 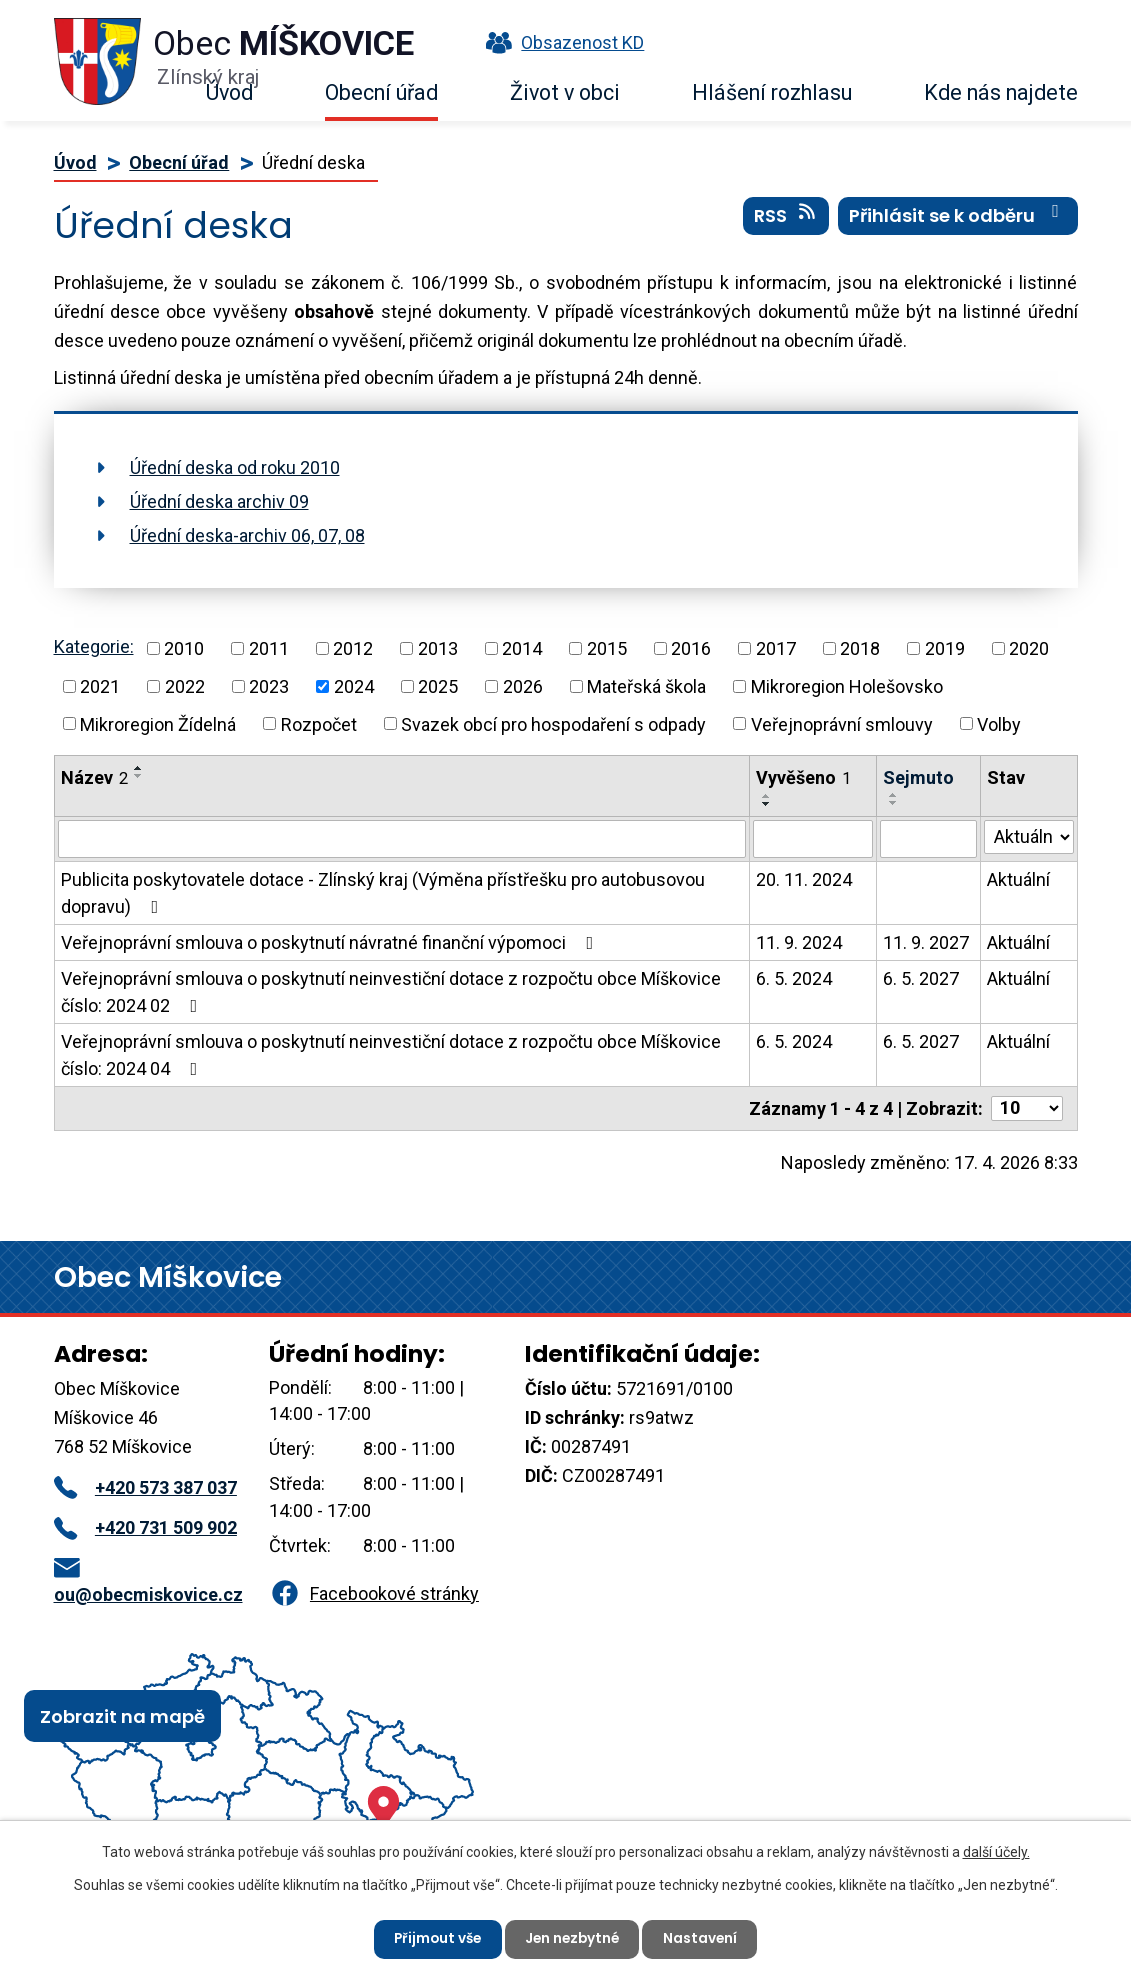 What do you see at coordinates (269, 686) in the screenshot?
I see `2023` at bounding box center [269, 686].